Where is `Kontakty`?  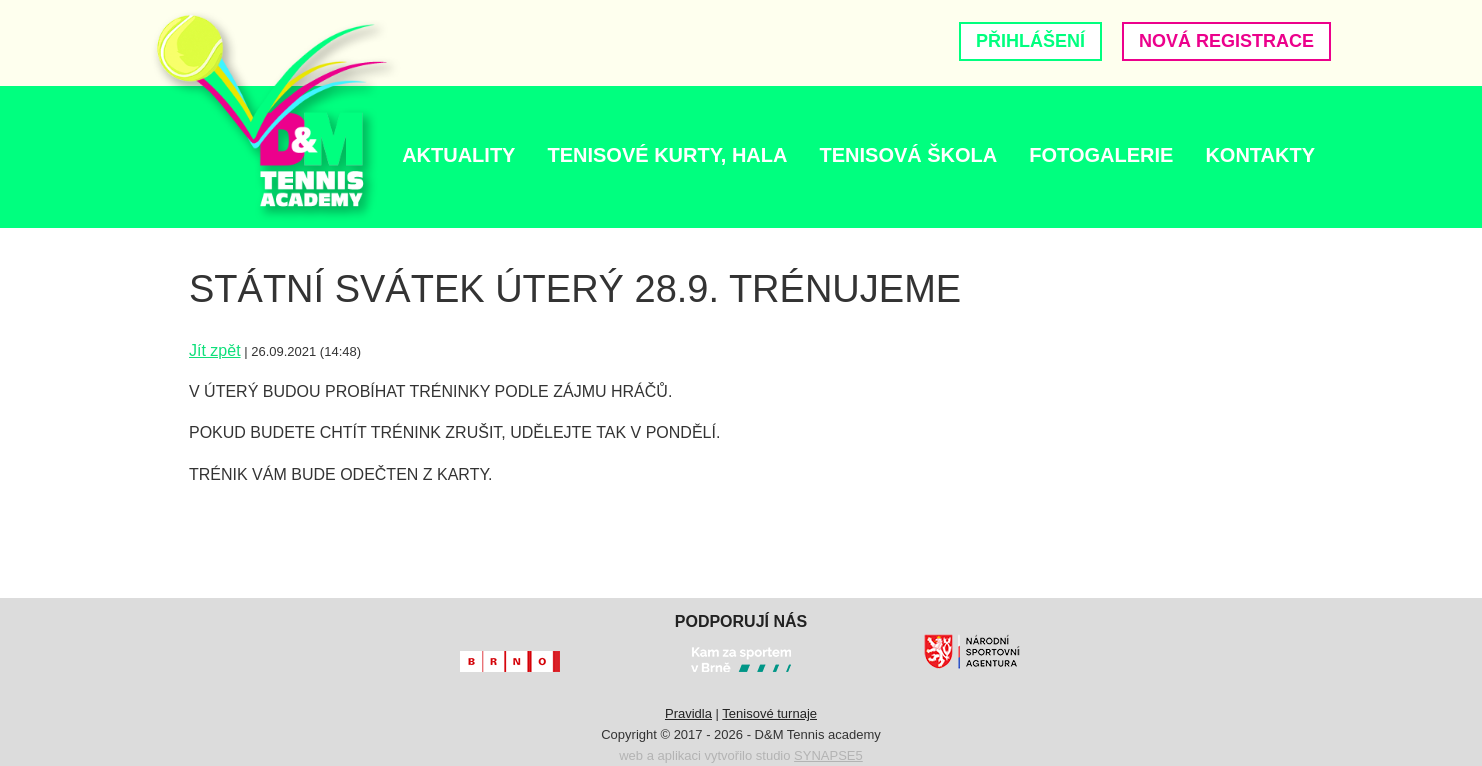
Kontakty is located at coordinates (1260, 155).